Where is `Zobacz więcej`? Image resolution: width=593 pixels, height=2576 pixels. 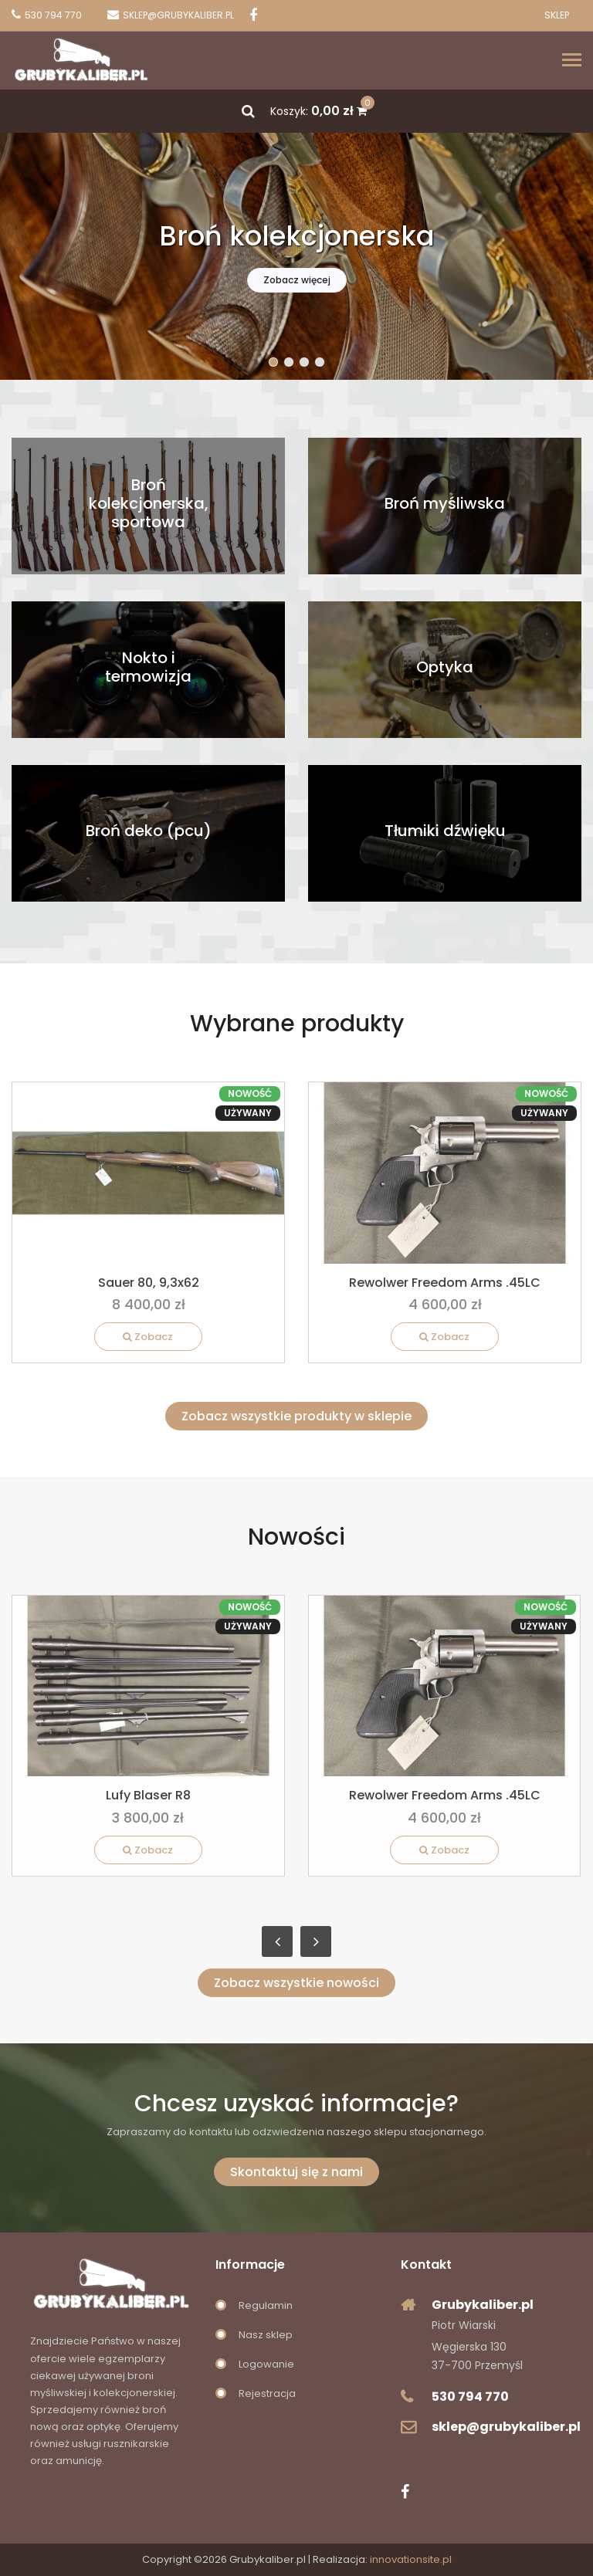
Zobacz więcej is located at coordinates (296, 279).